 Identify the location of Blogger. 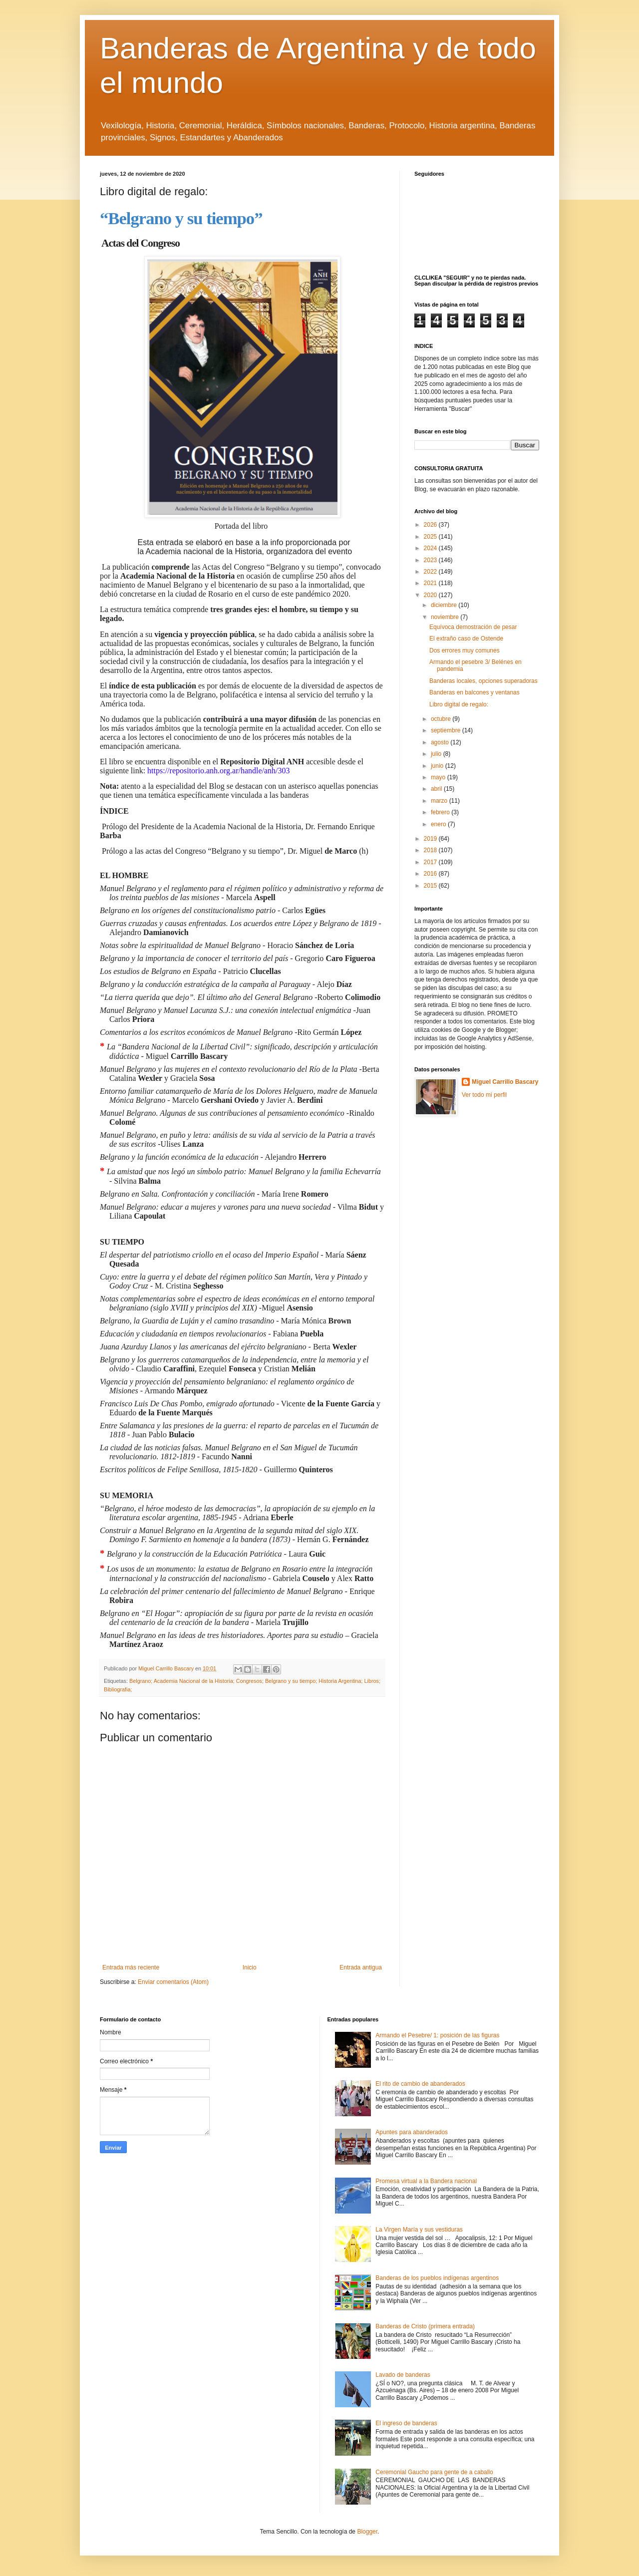
(367, 2531).